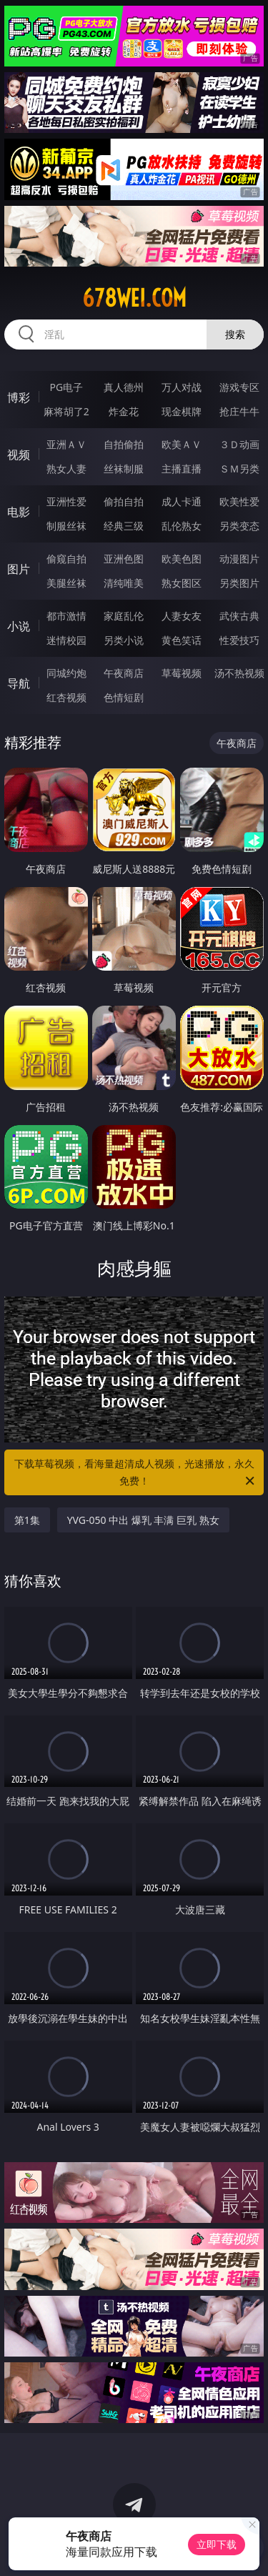 The image size is (268, 2576). Describe the element at coordinates (18, 683) in the screenshot. I see `导航` at that location.